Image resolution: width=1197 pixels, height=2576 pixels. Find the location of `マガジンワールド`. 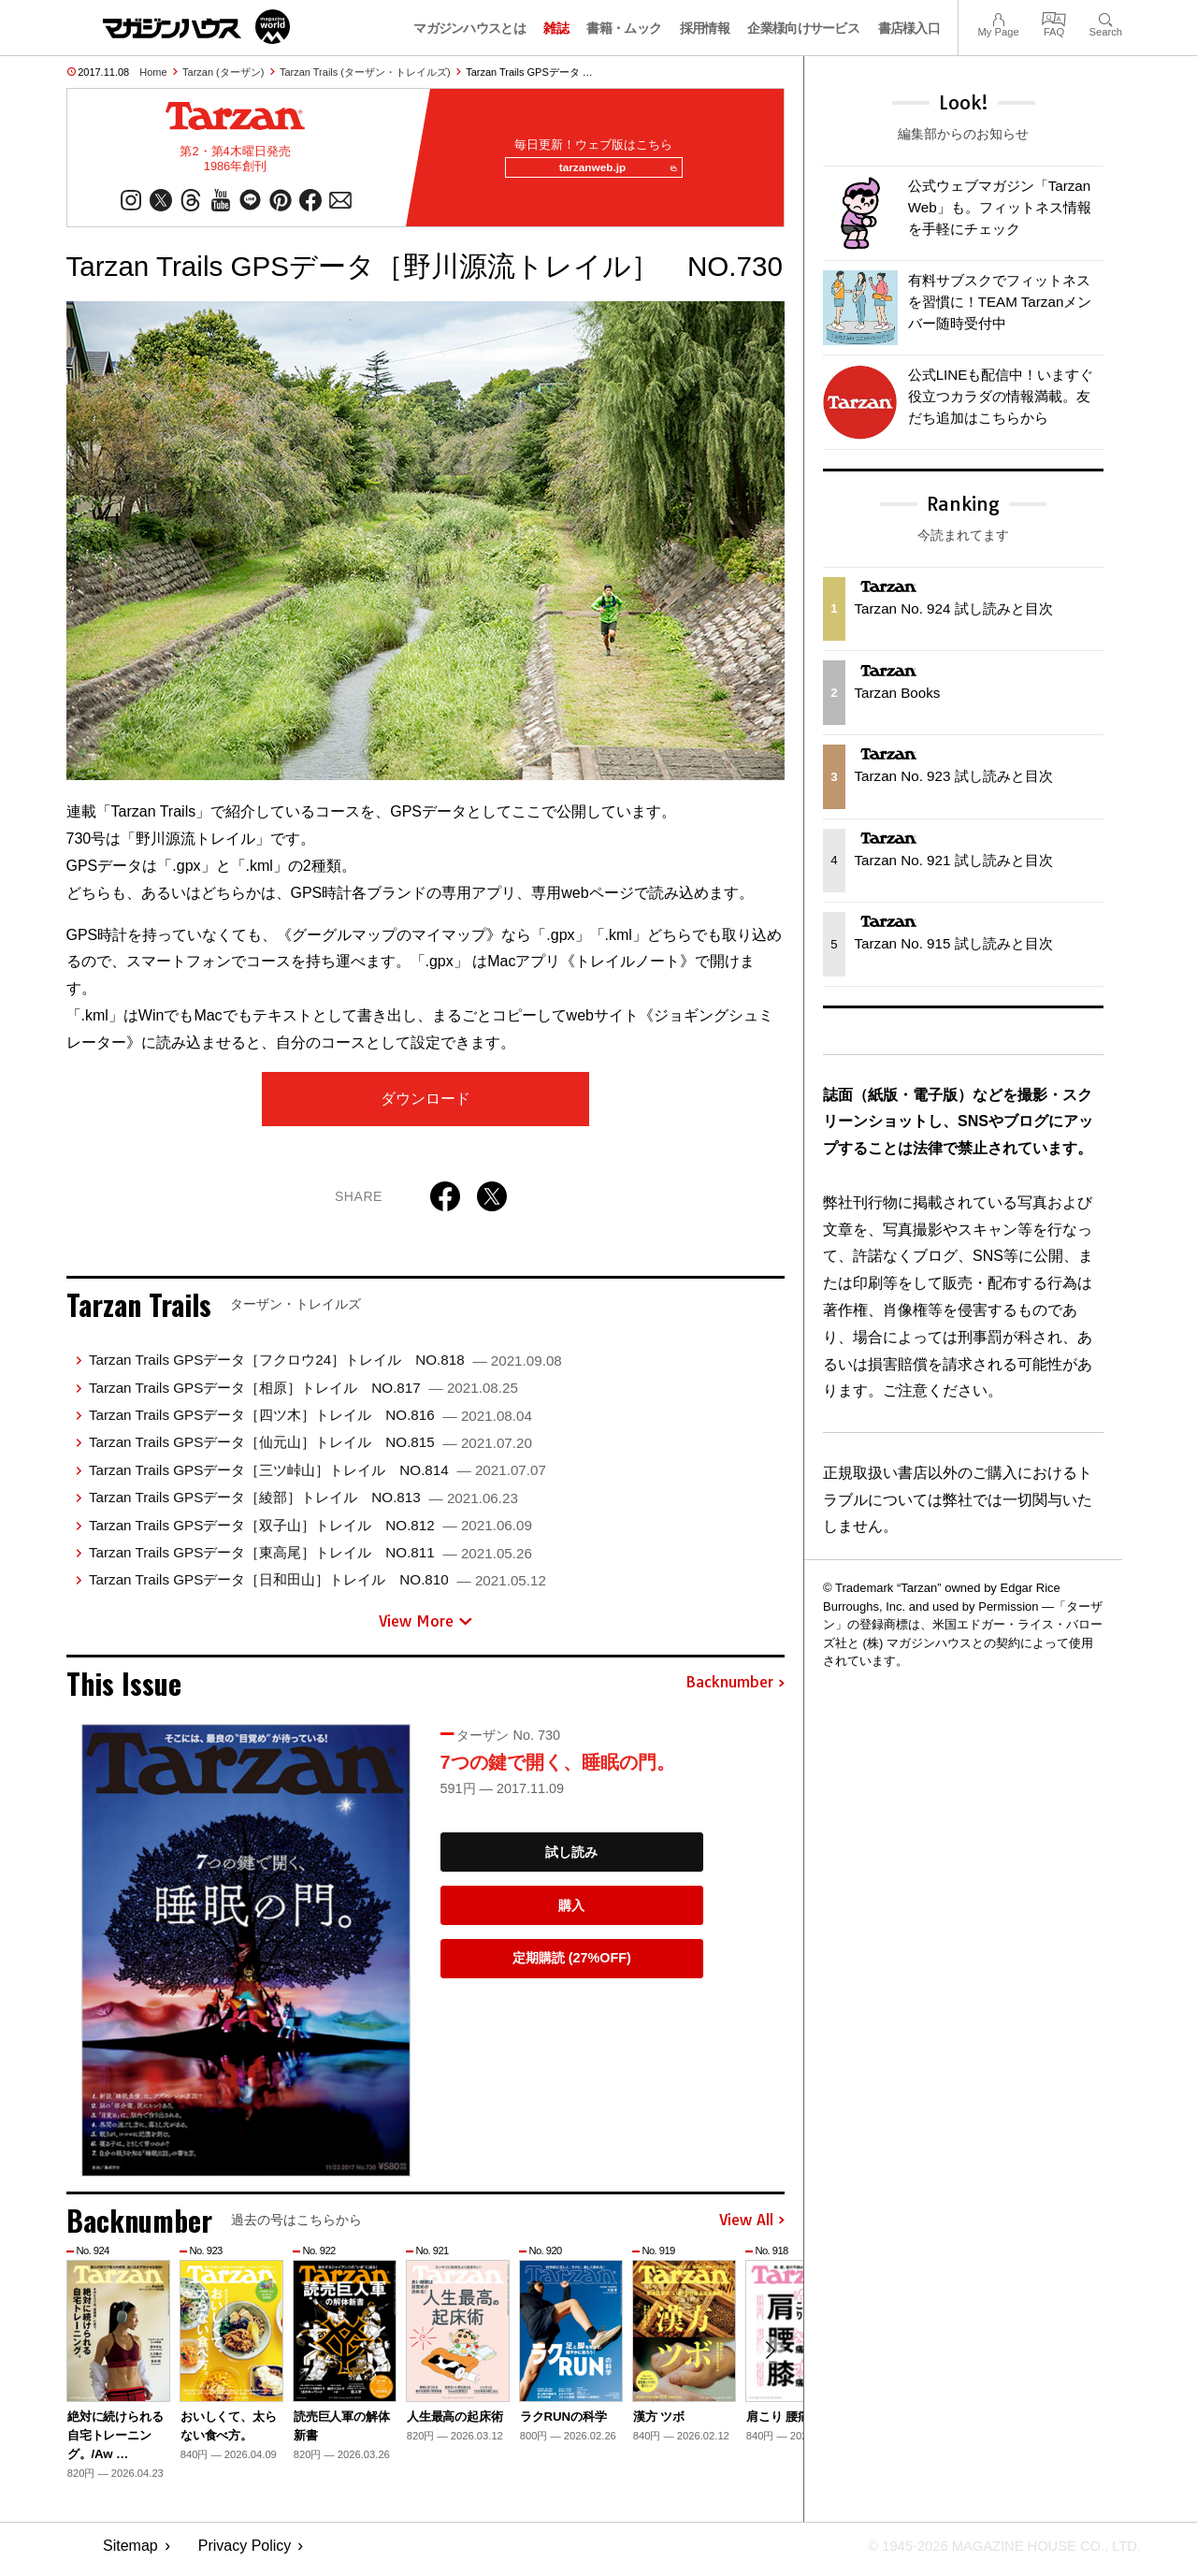

マガジンワールド is located at coordinates (196, 26).